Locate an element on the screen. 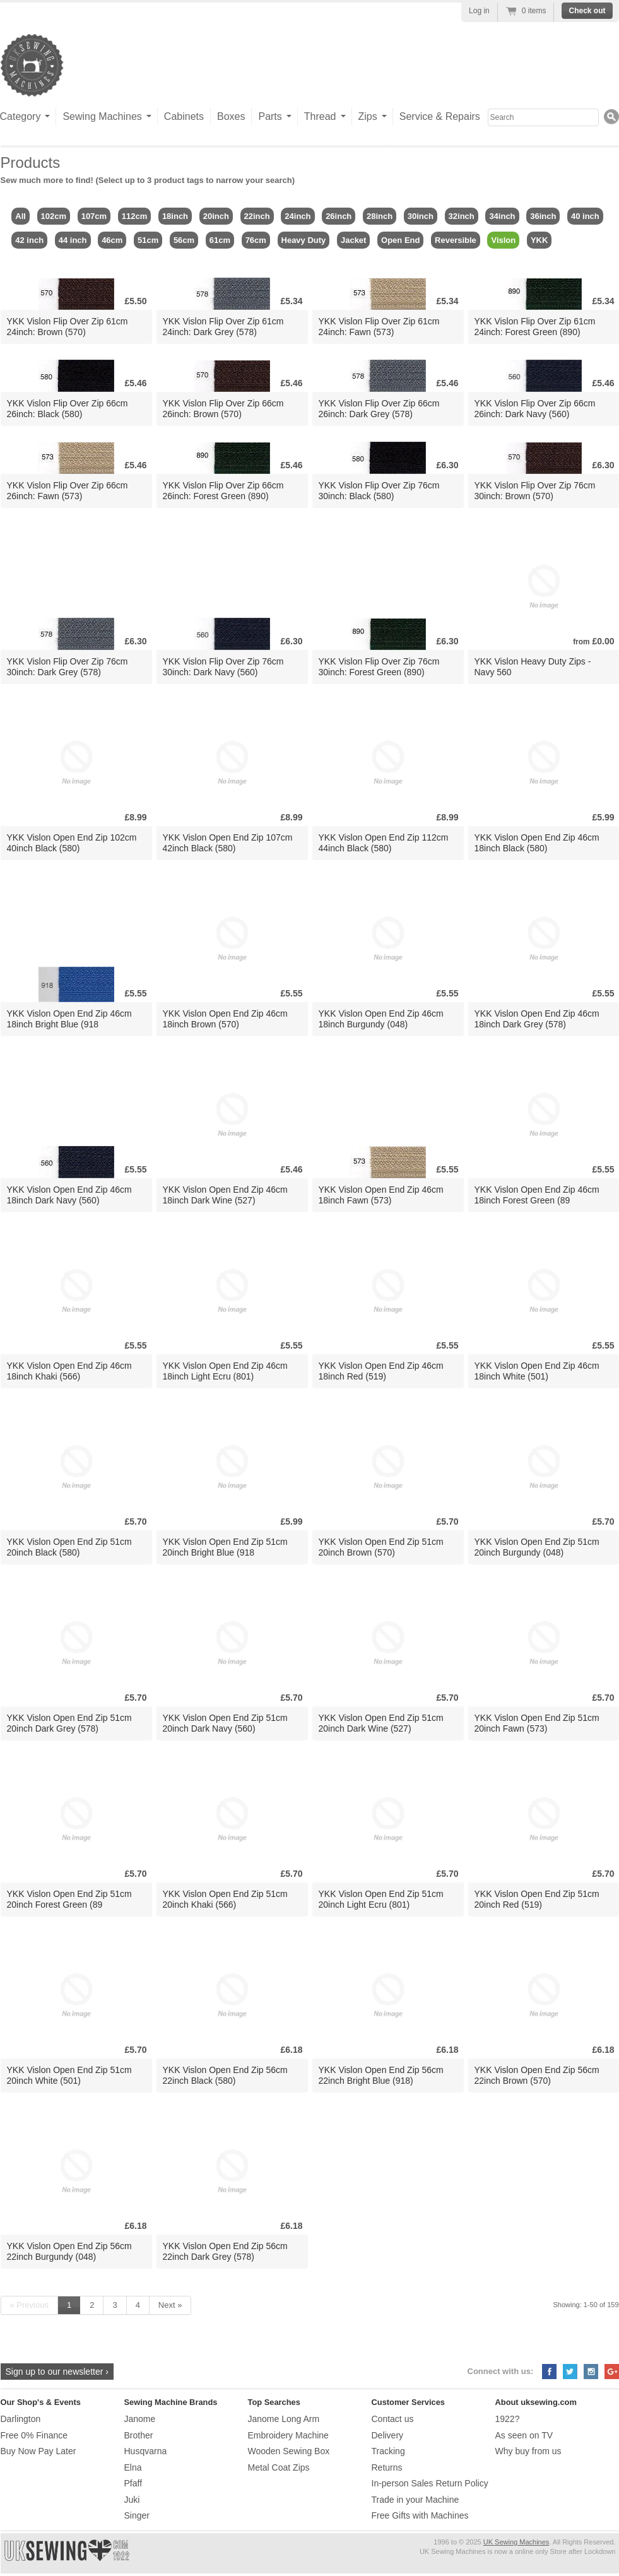  YKK Vislon Open End Zip 46cm 18inch Dark Navy (560) is located at coordinates (69, 1195).